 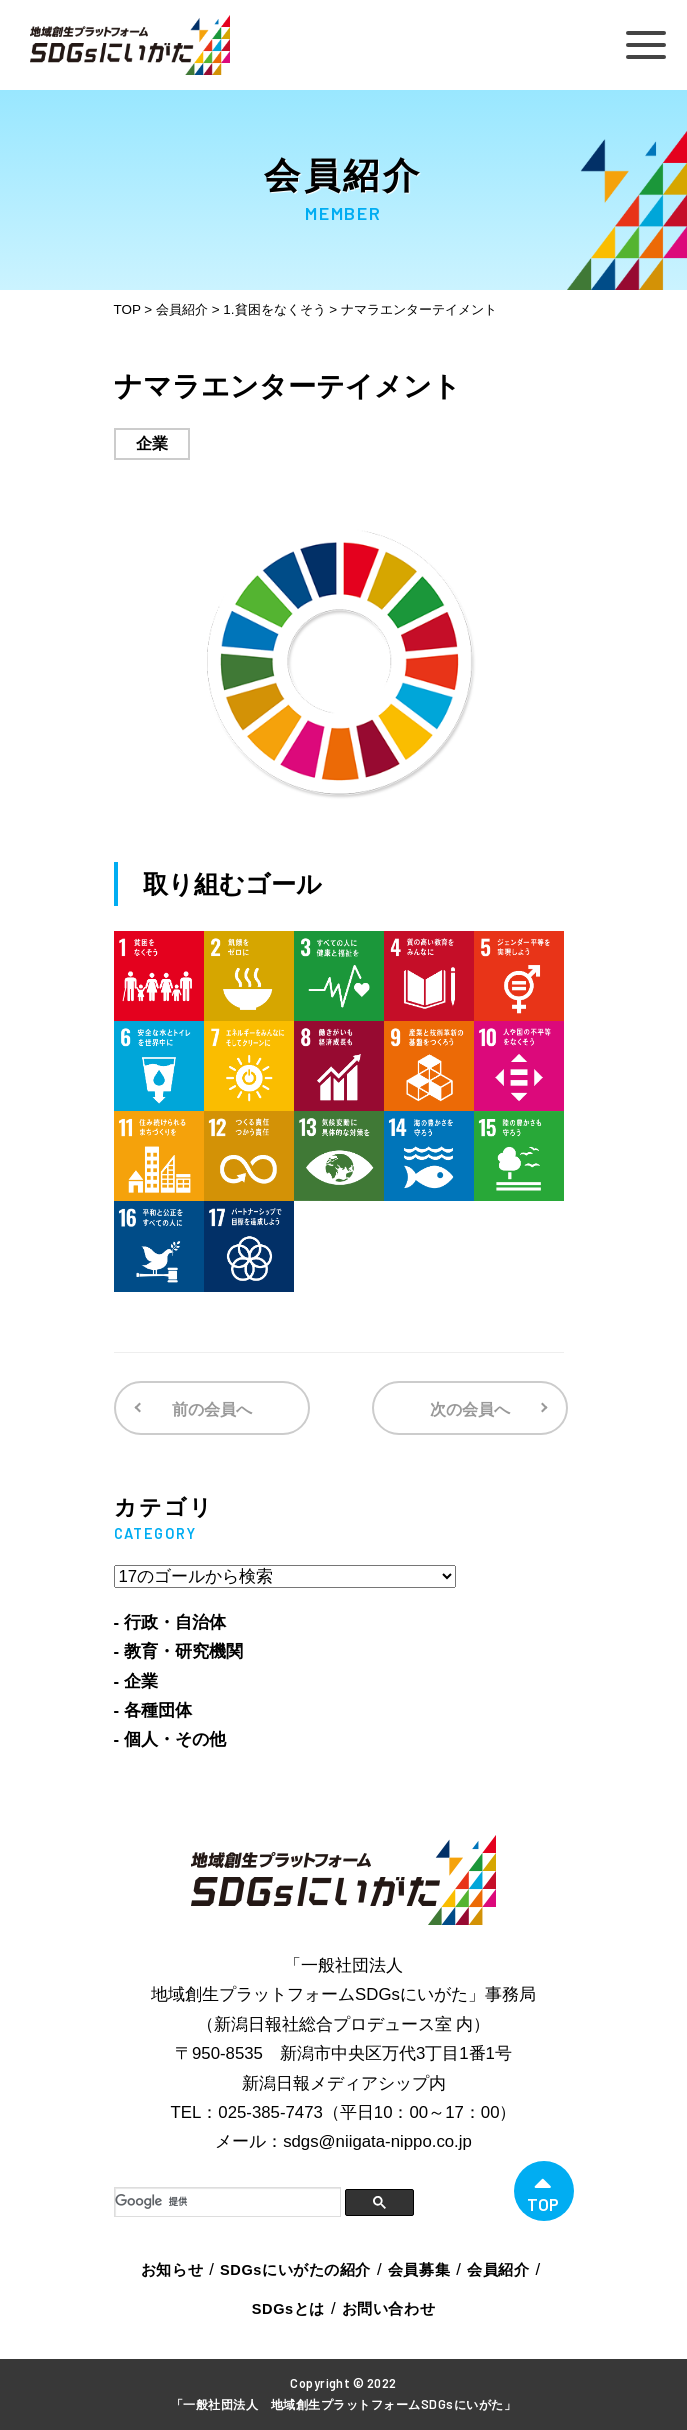 What do you see at coordinates (295, 2270) in the screenshot?
I see `SDGsにいがたの紹介` at bounding box center [295, 2270].